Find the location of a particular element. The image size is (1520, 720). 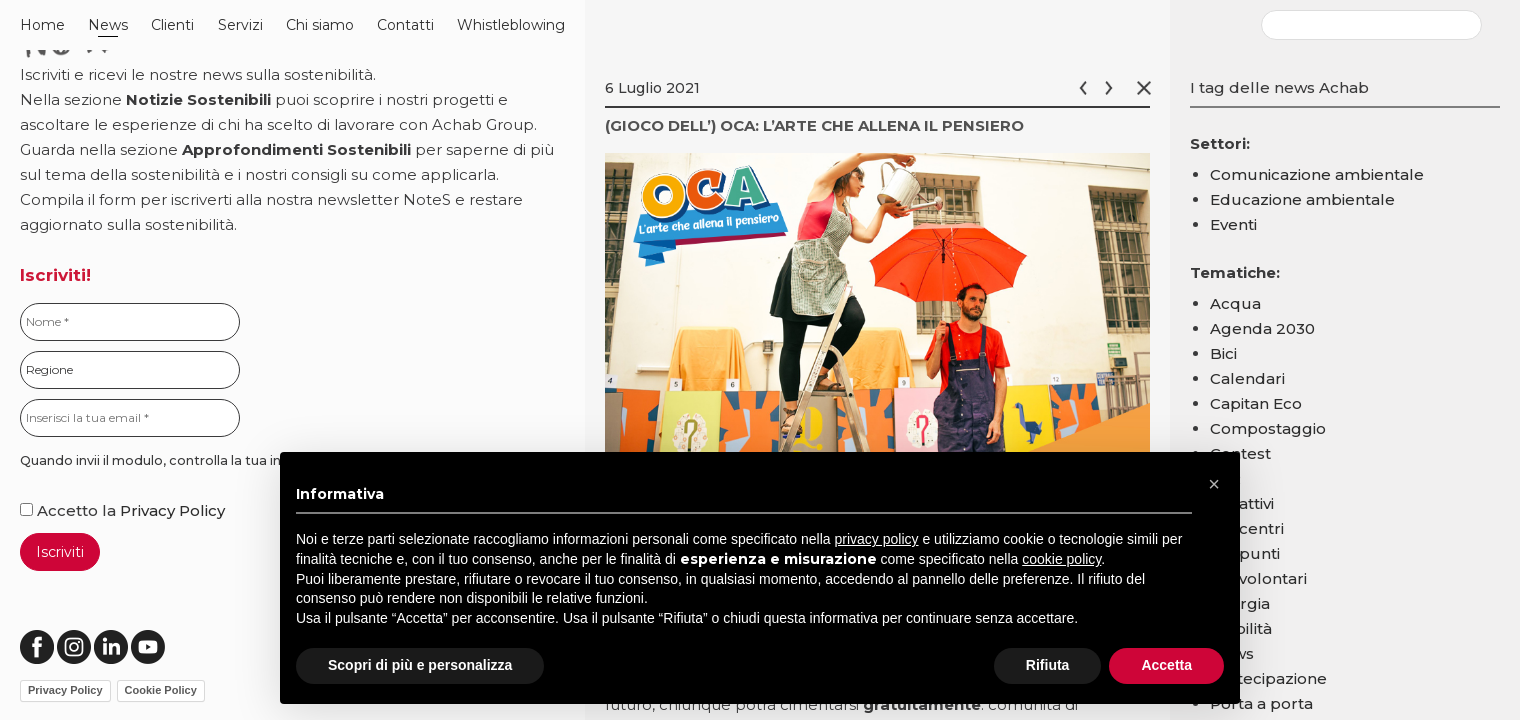

Chiudi is located at coordinates (1148, 88).